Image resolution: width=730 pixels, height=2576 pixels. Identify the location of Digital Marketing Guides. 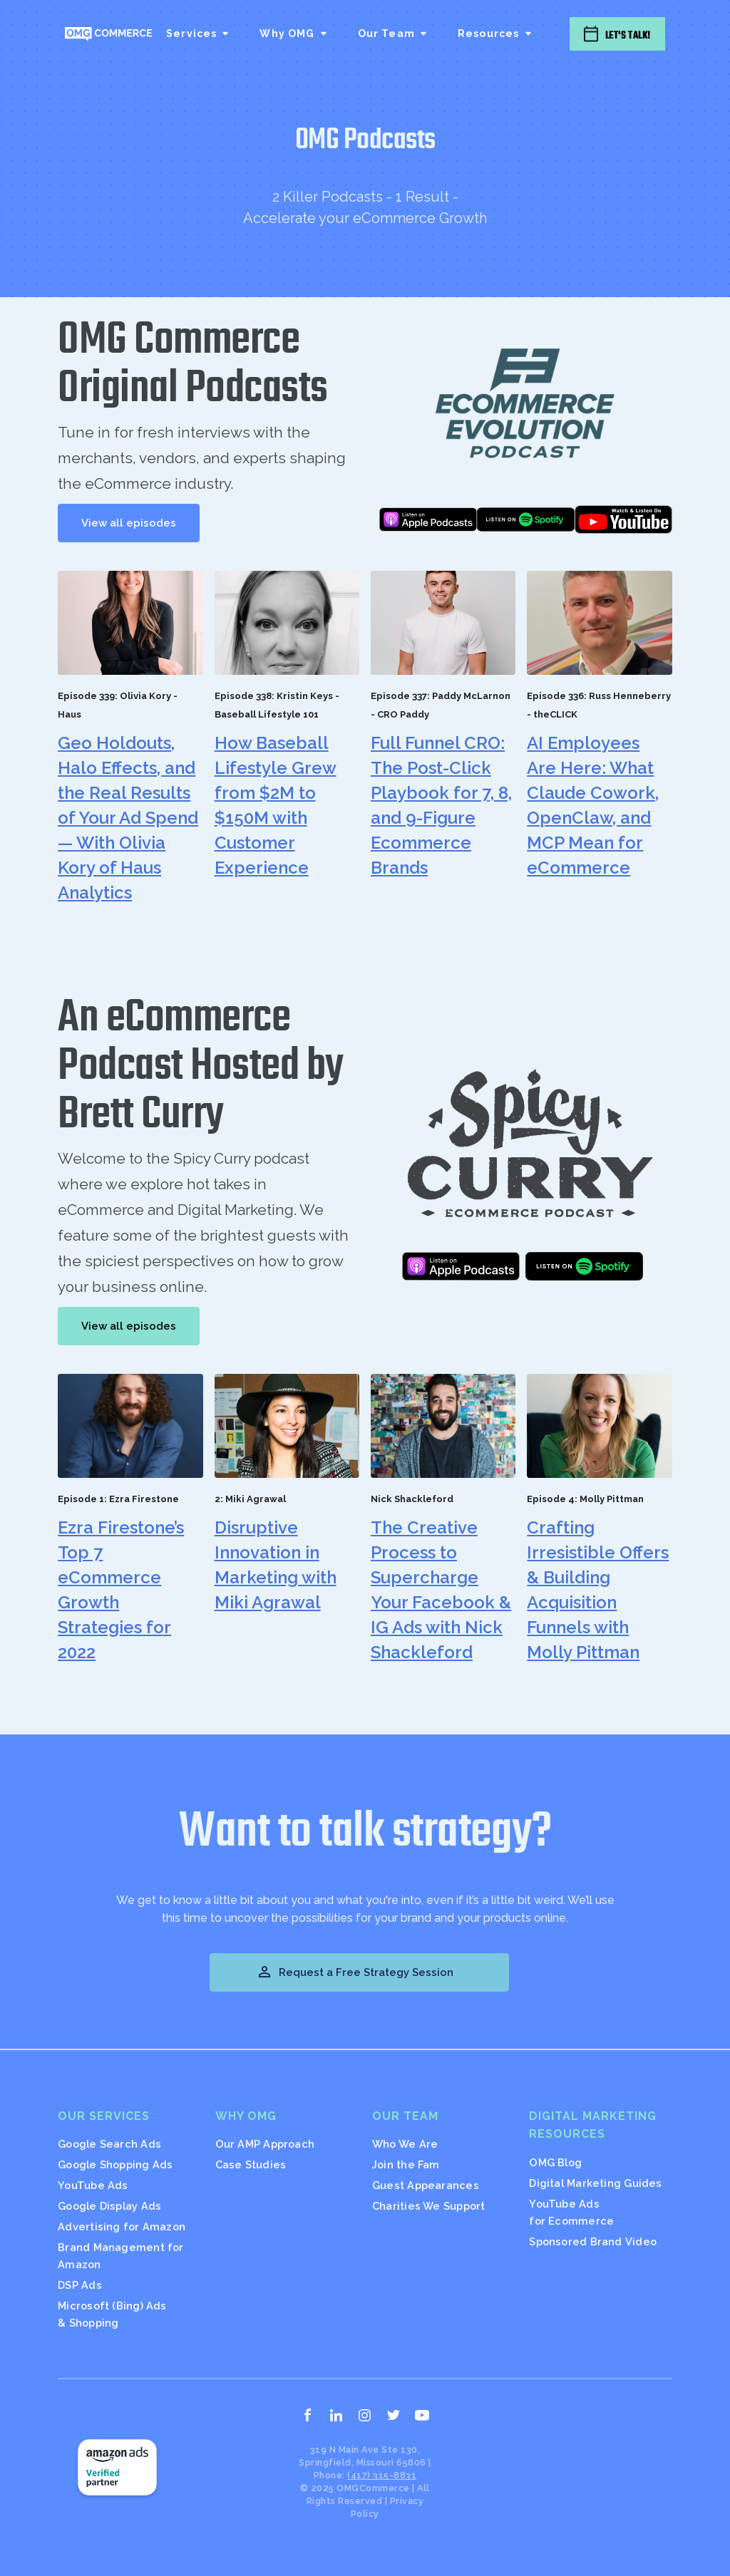
(595, 2183).